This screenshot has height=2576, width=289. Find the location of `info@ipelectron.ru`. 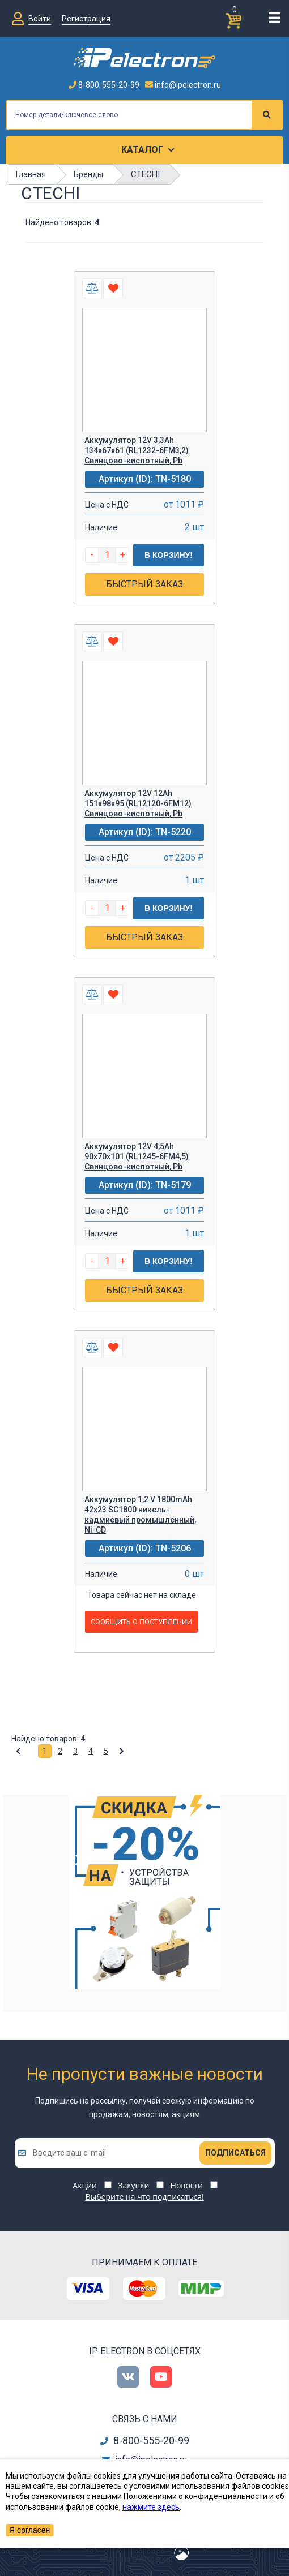

info@ipelectron.ru is located at coordinates (183, 84).